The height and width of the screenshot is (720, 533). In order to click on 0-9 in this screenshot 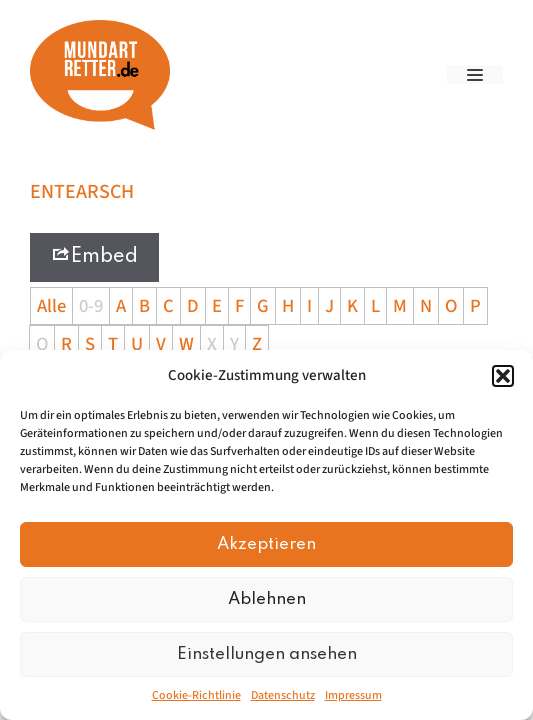, I will do `click(91, 306)`.